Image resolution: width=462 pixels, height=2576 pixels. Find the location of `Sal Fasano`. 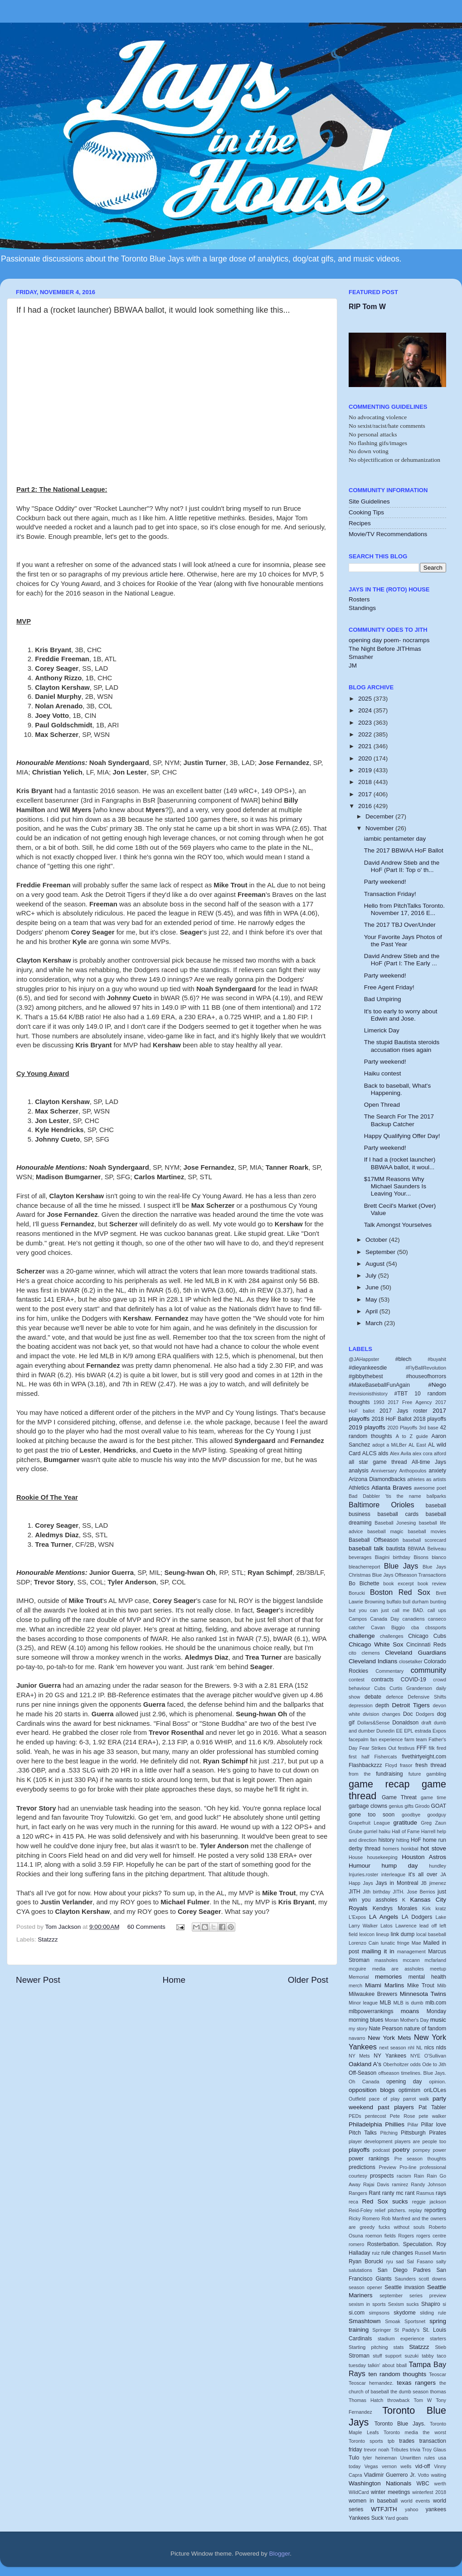

Sal Fasano is located at coordinates (420, 2261).